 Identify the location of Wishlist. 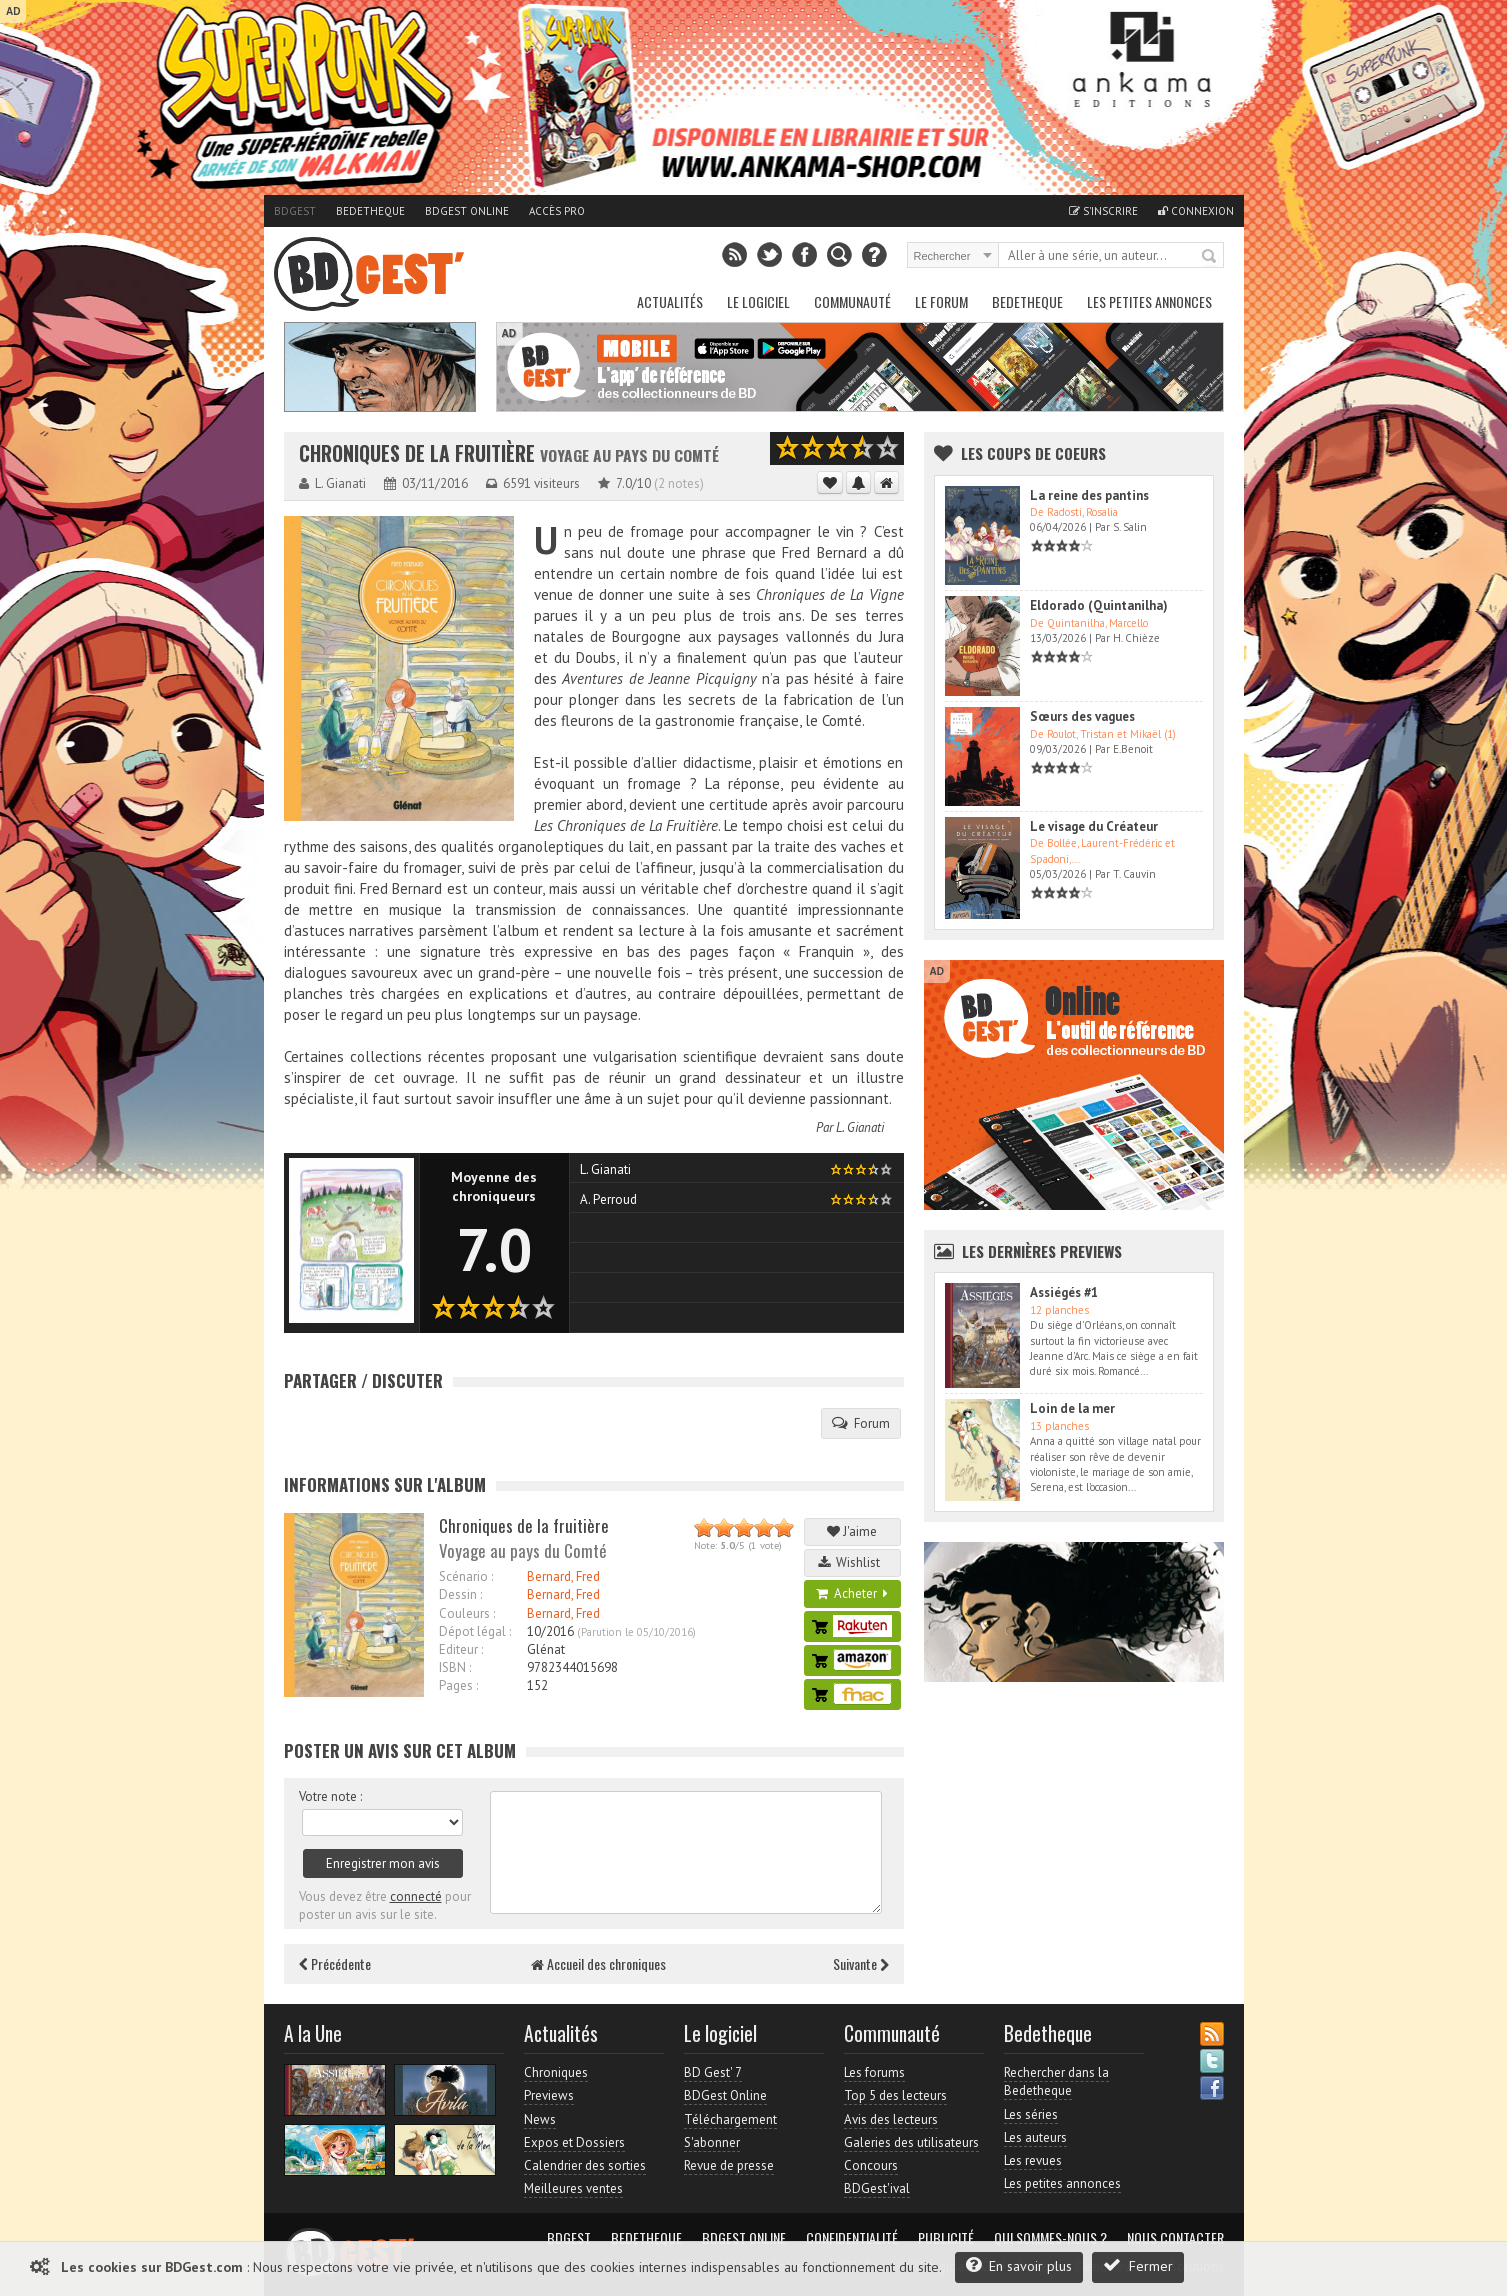
(852, 1562).